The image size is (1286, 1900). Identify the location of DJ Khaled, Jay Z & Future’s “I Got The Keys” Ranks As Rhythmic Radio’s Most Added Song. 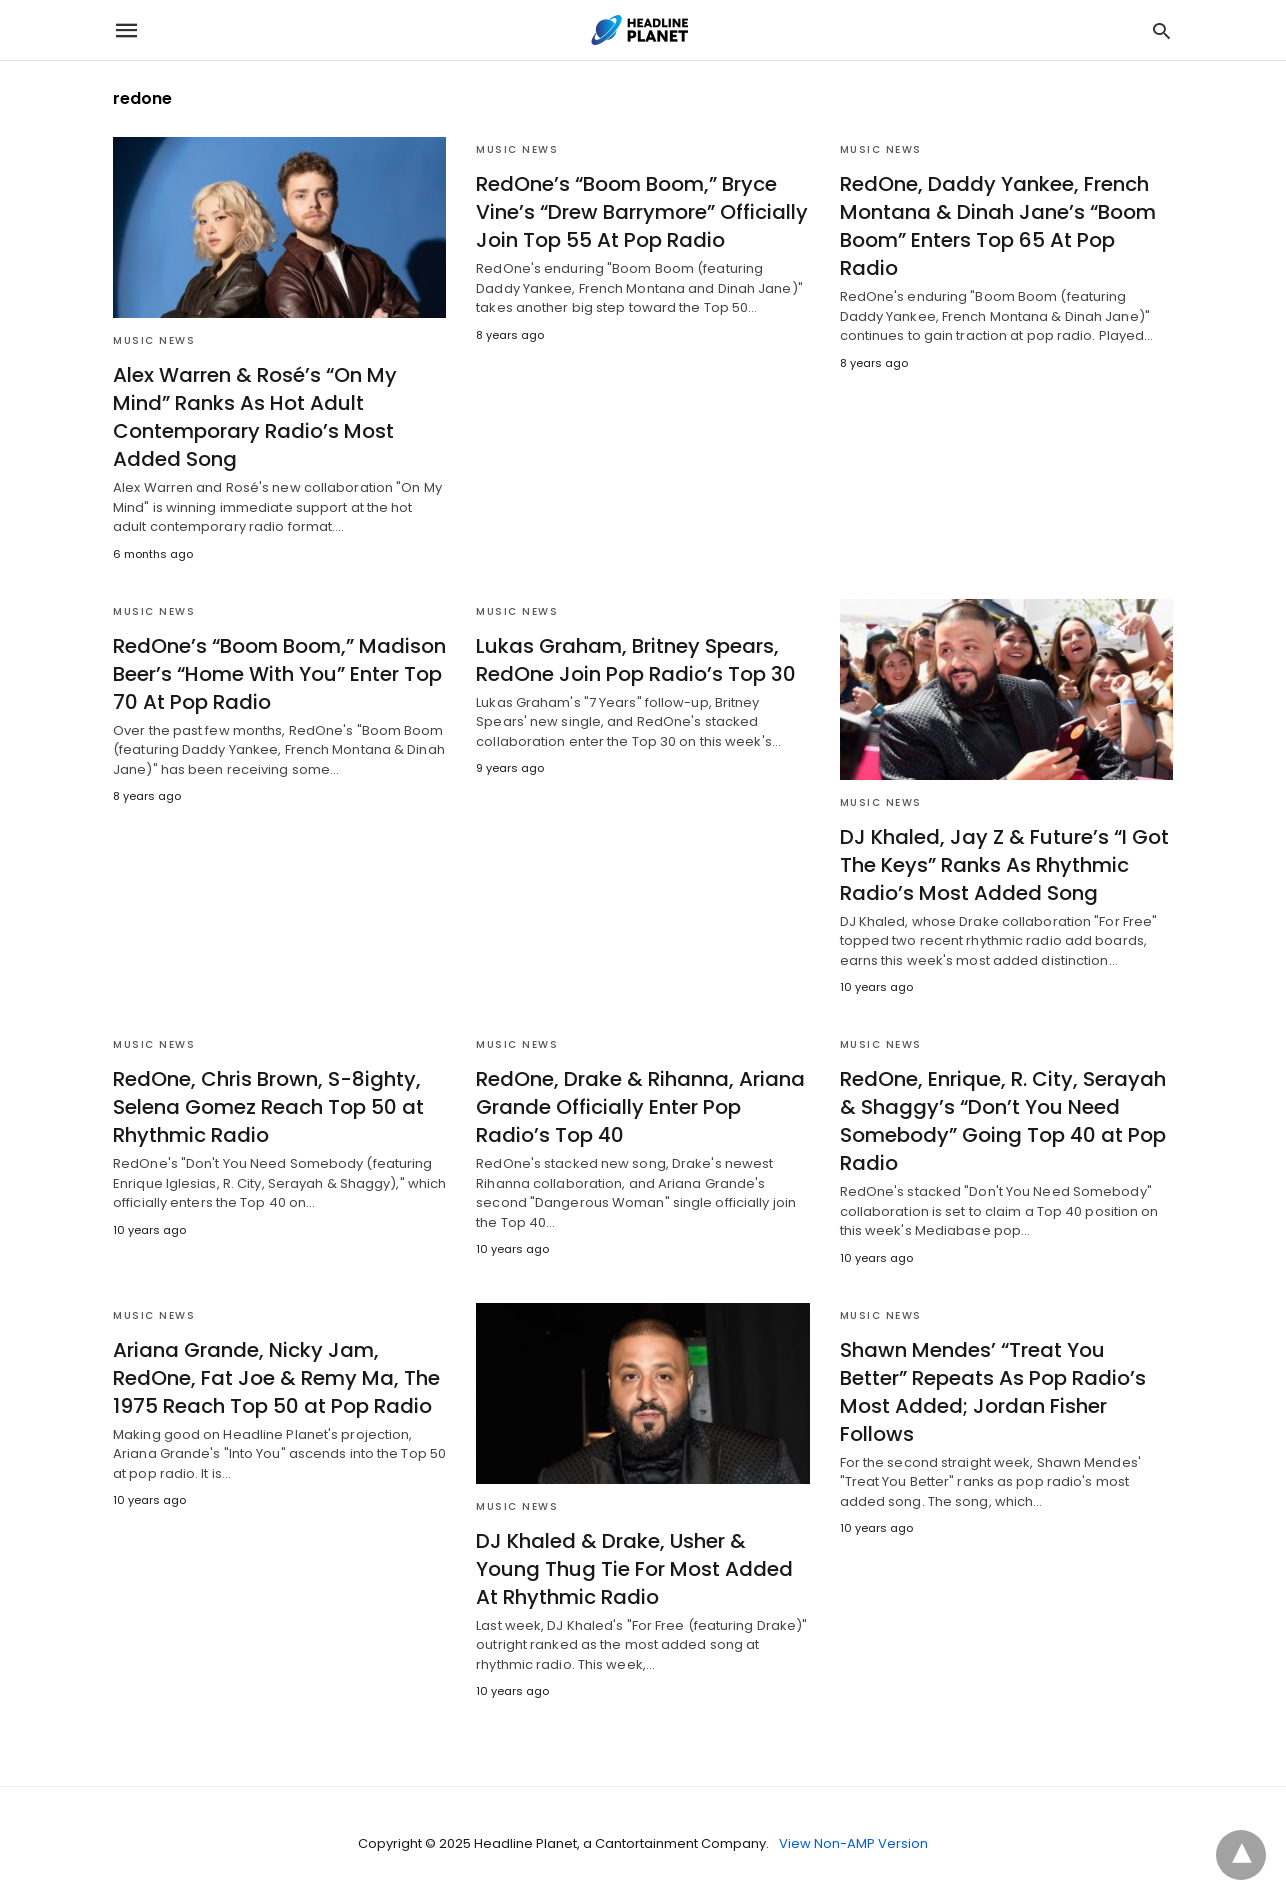
(1004, 865).